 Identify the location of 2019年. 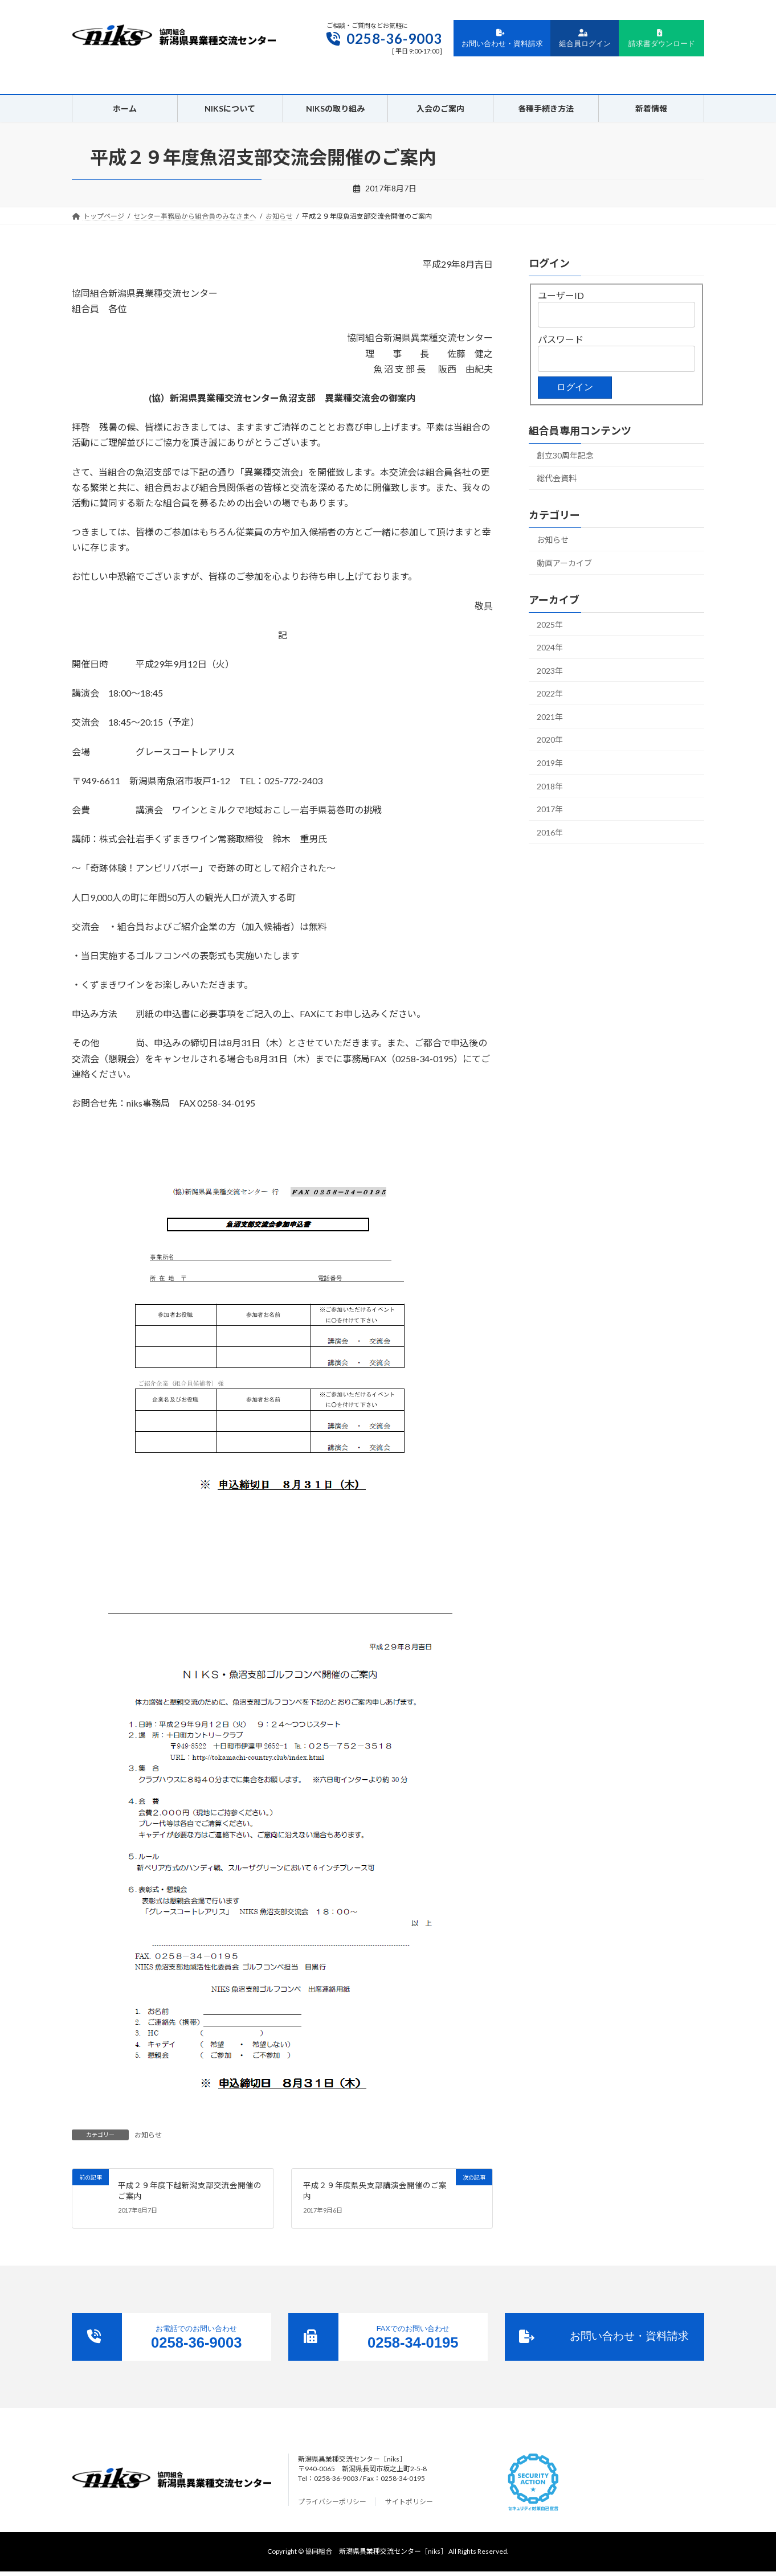
(550, 763).